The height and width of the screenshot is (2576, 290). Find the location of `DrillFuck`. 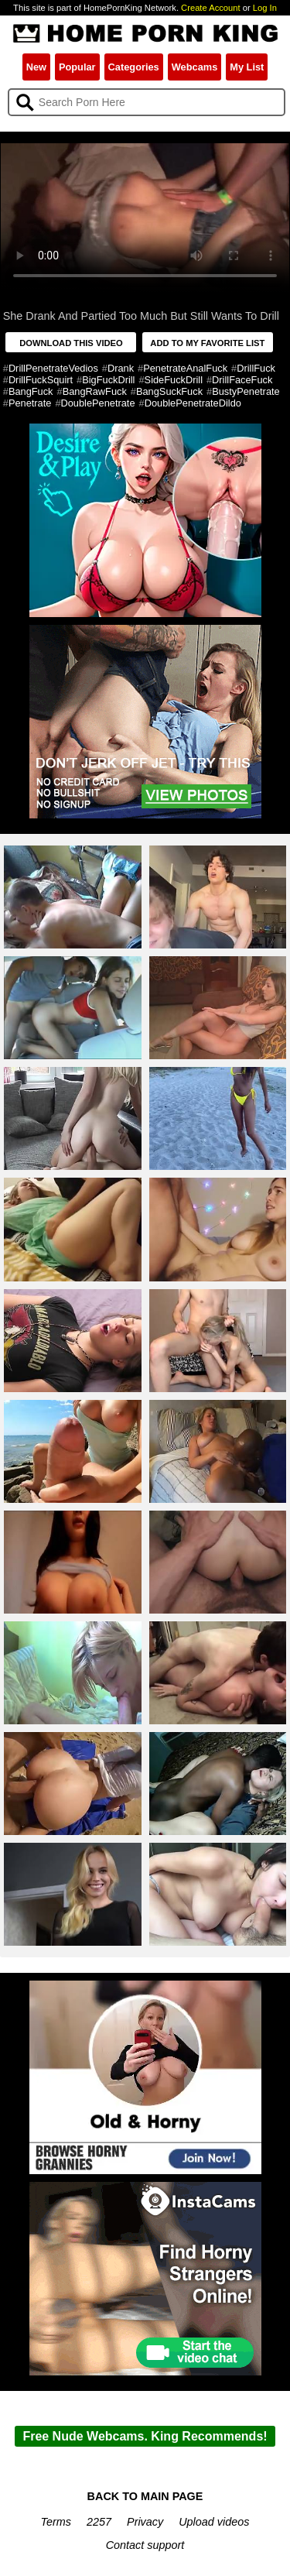

DrillFuck is located at coordinates (256, 368).